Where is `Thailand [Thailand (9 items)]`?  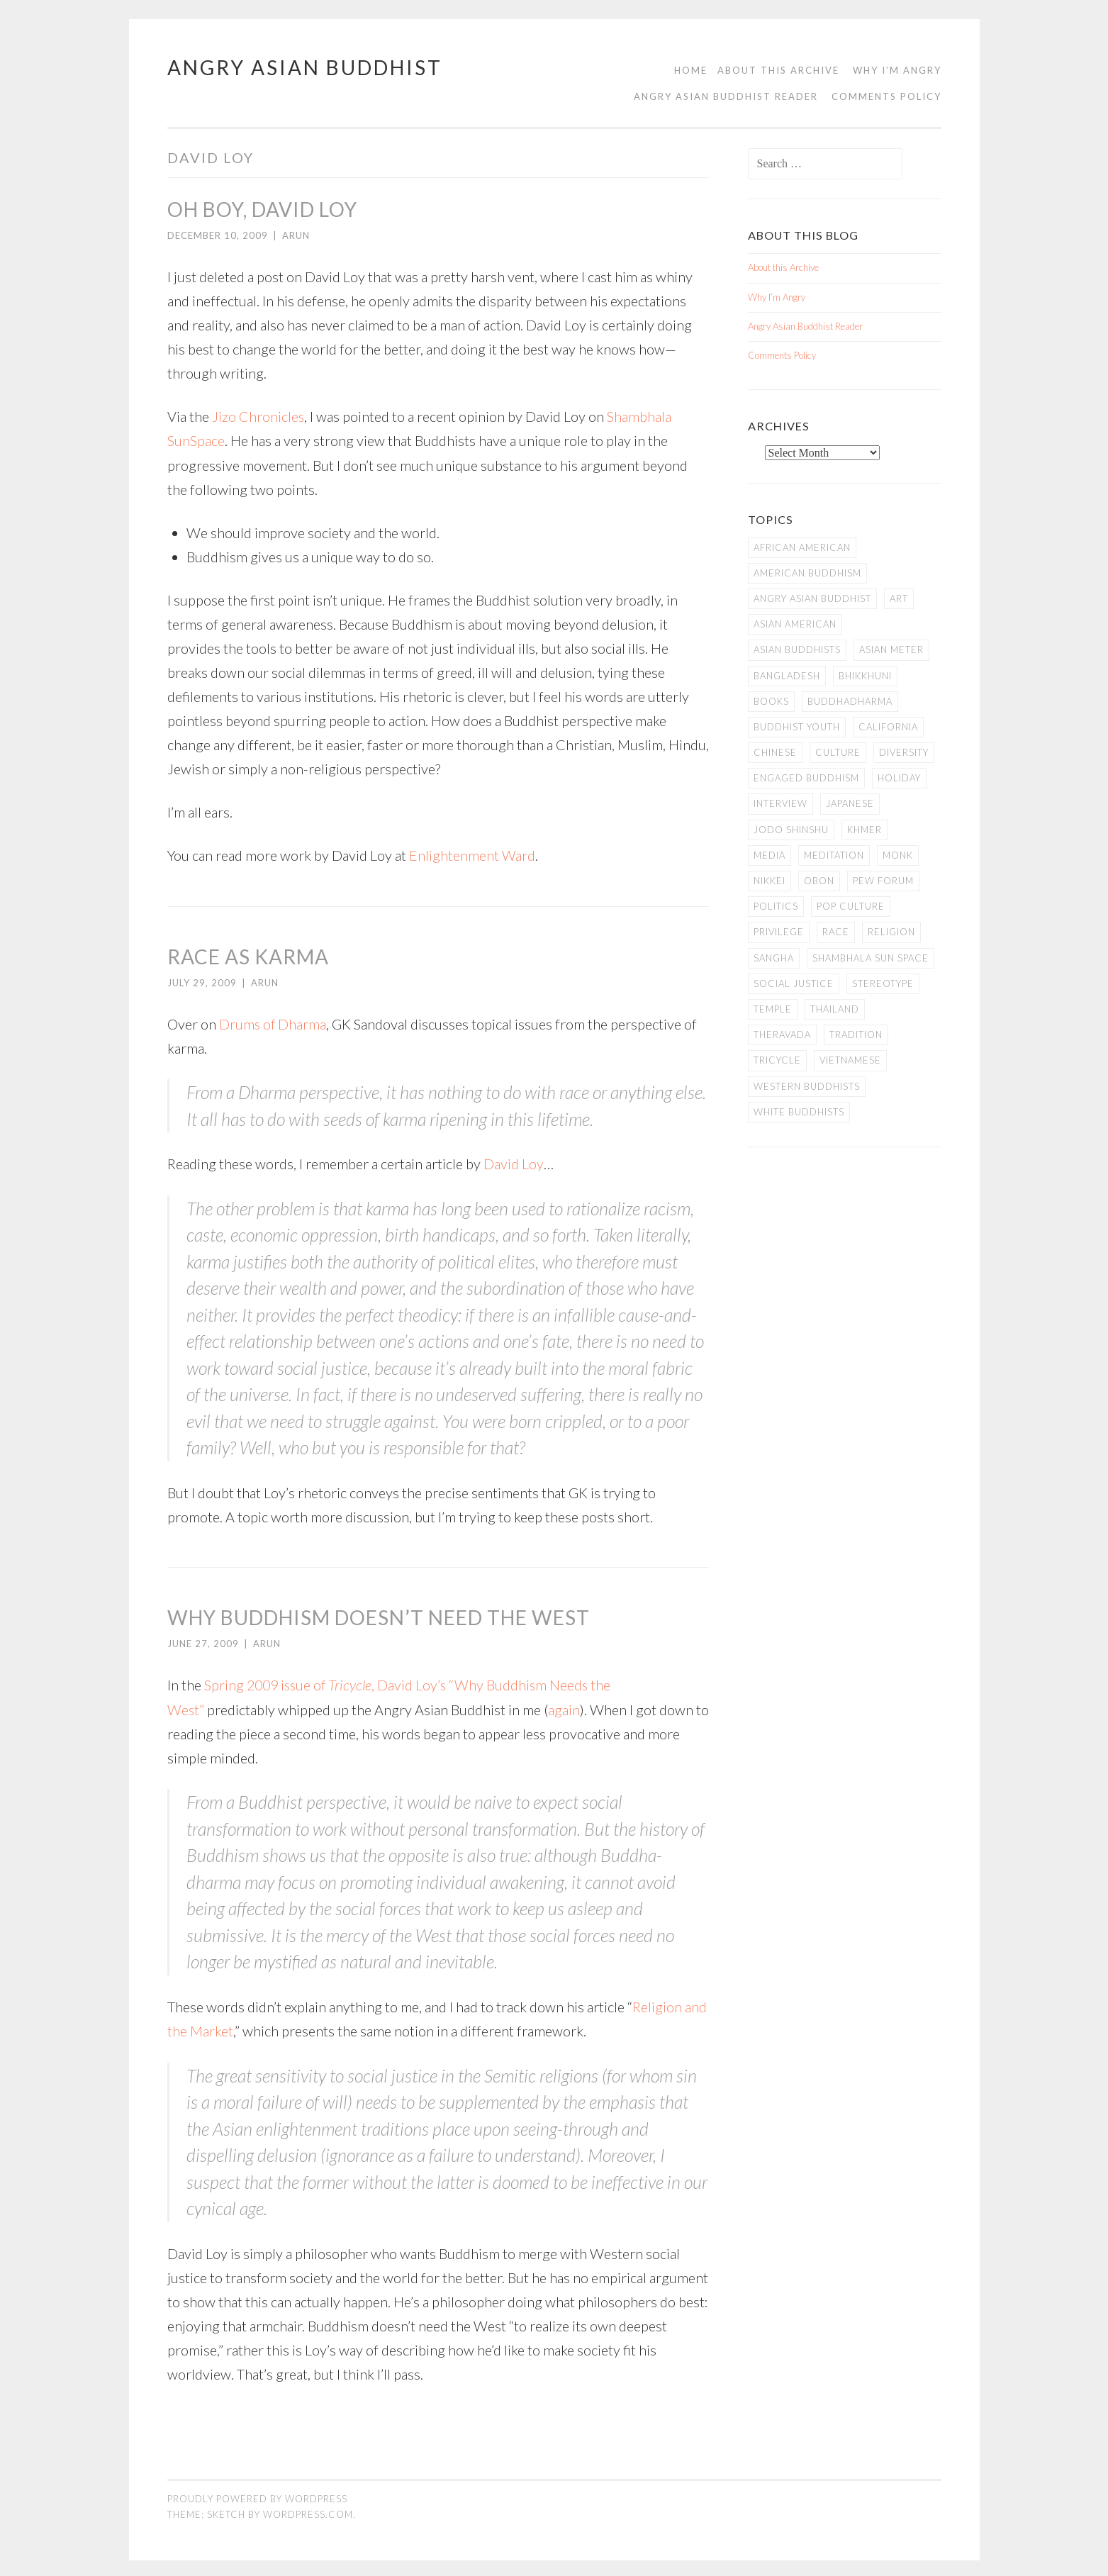 Thailand [Thailand (9 items)] is located at coordinates (834, 1009).